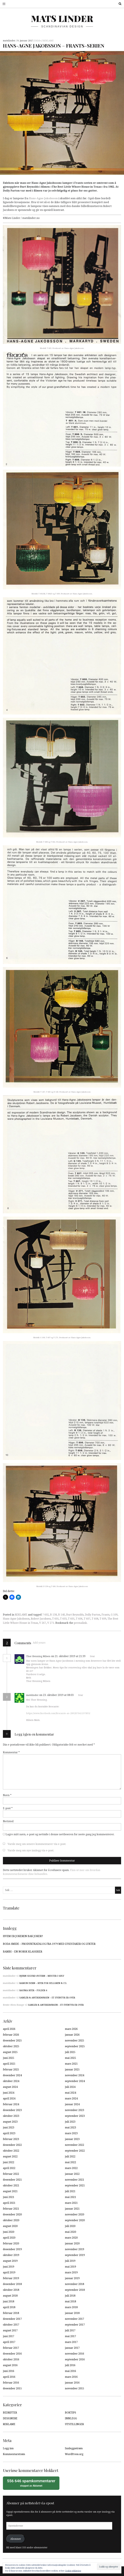 This screenshot has width=124, height=2576. What do you see at coordinates (8, 2266) in the screenshot?
I see `juni 2019` at bounding box center [8, 2266].